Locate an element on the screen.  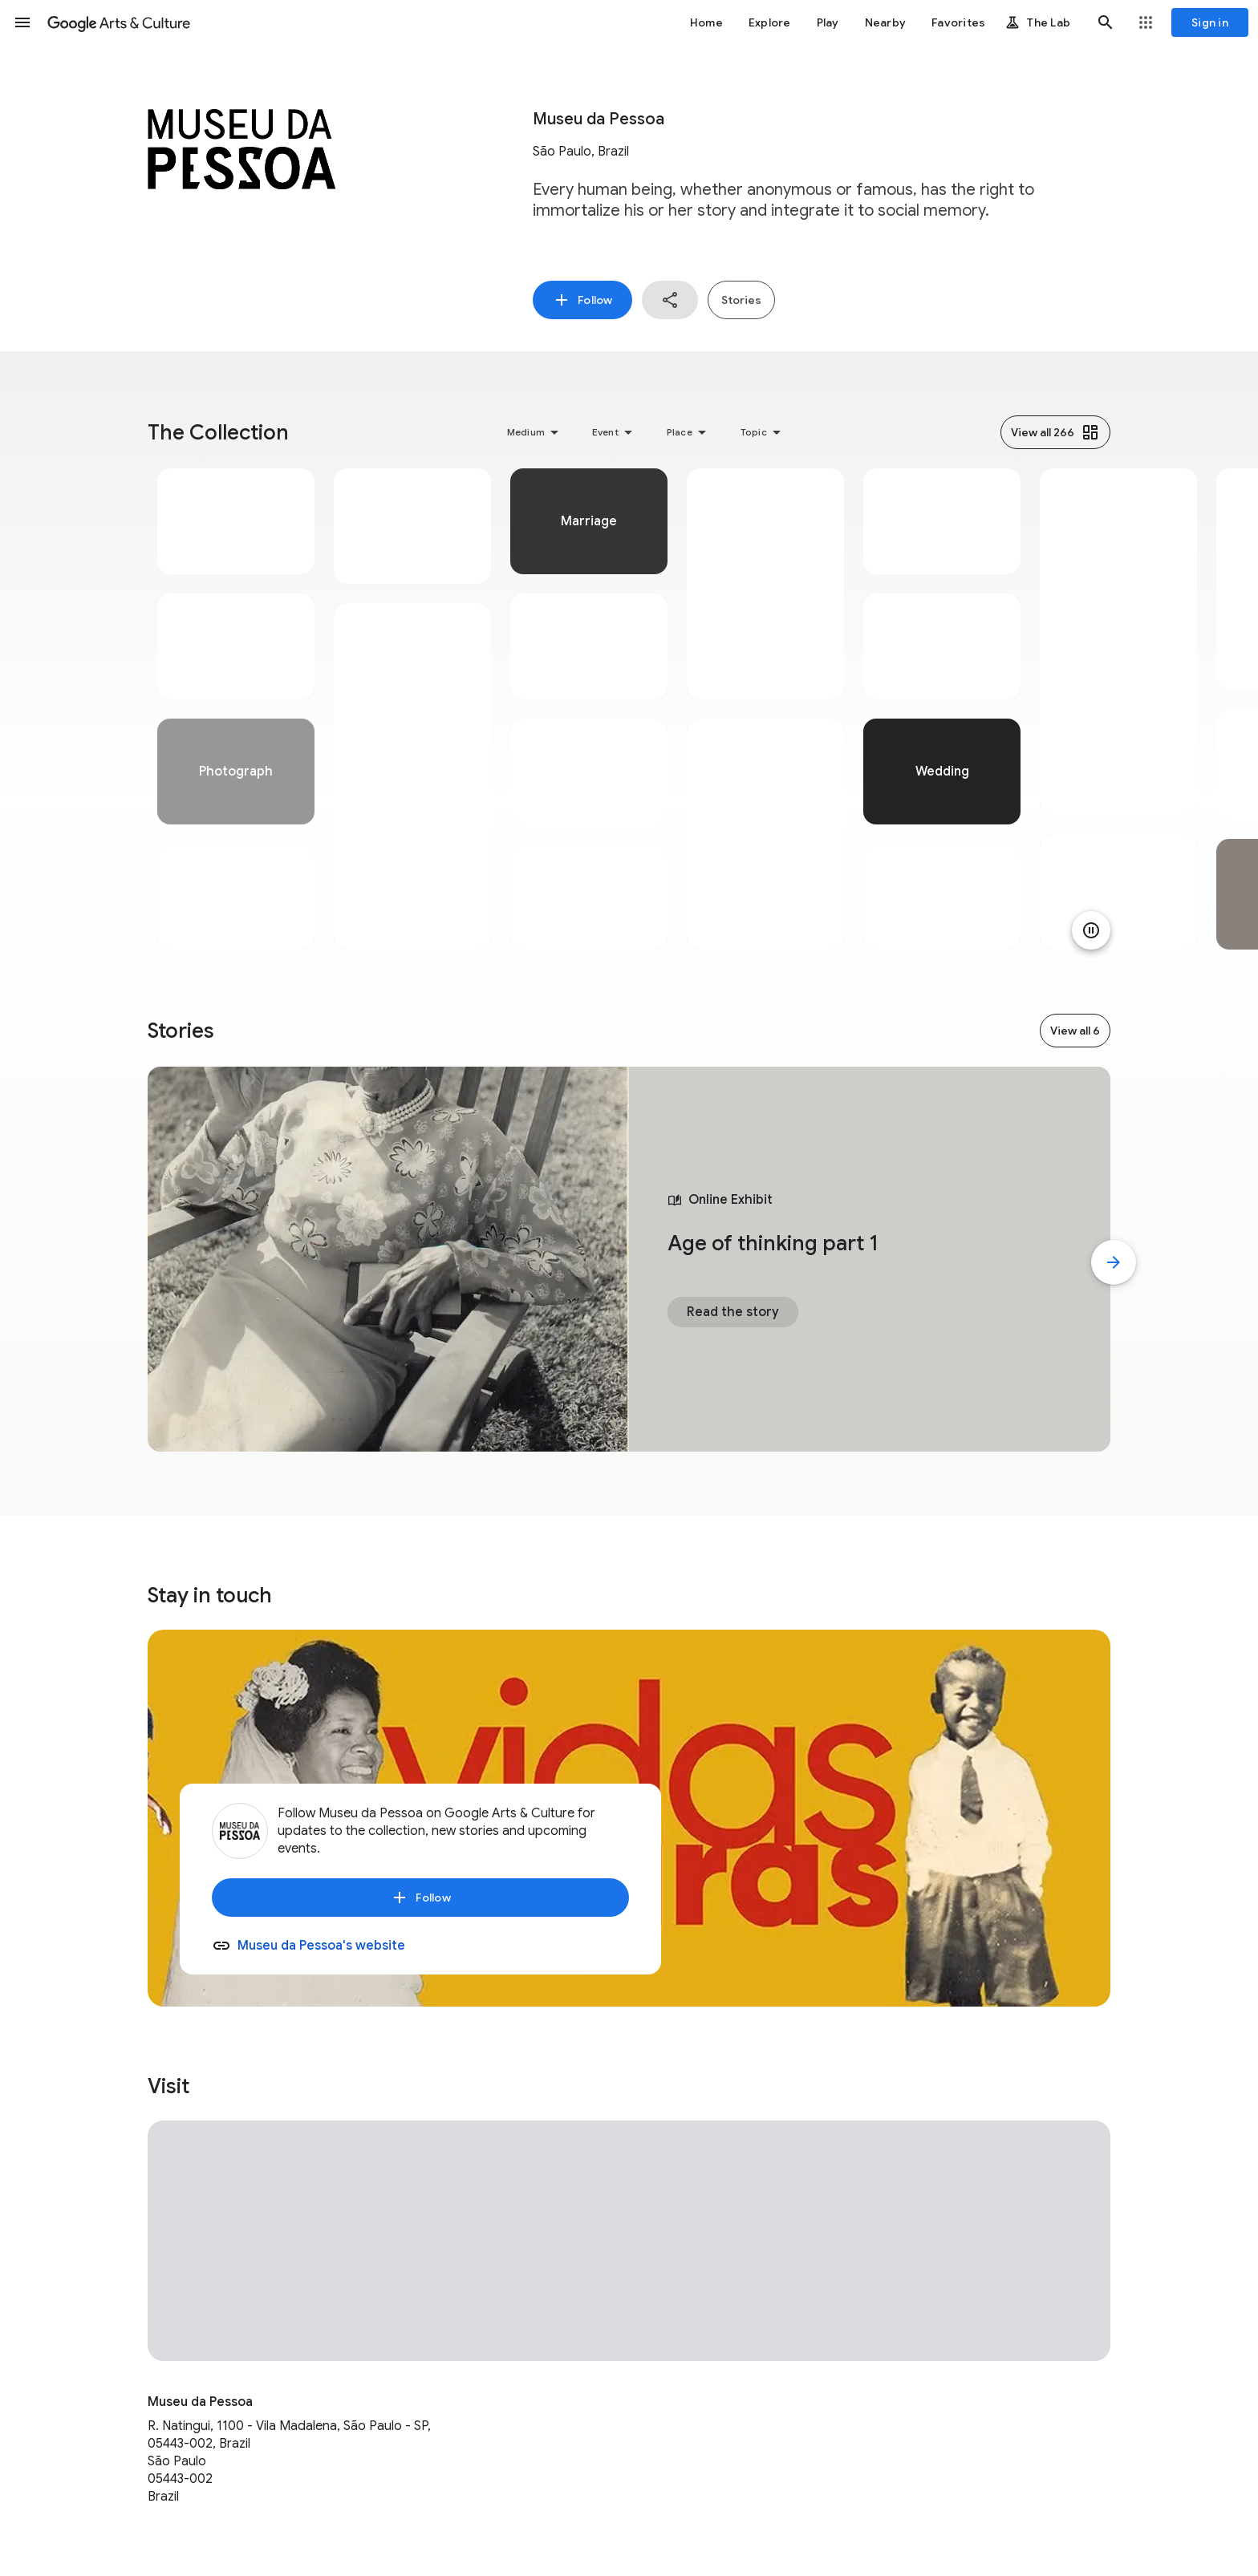
[Google Arts & Culture] is located at coordinates (119, 22).